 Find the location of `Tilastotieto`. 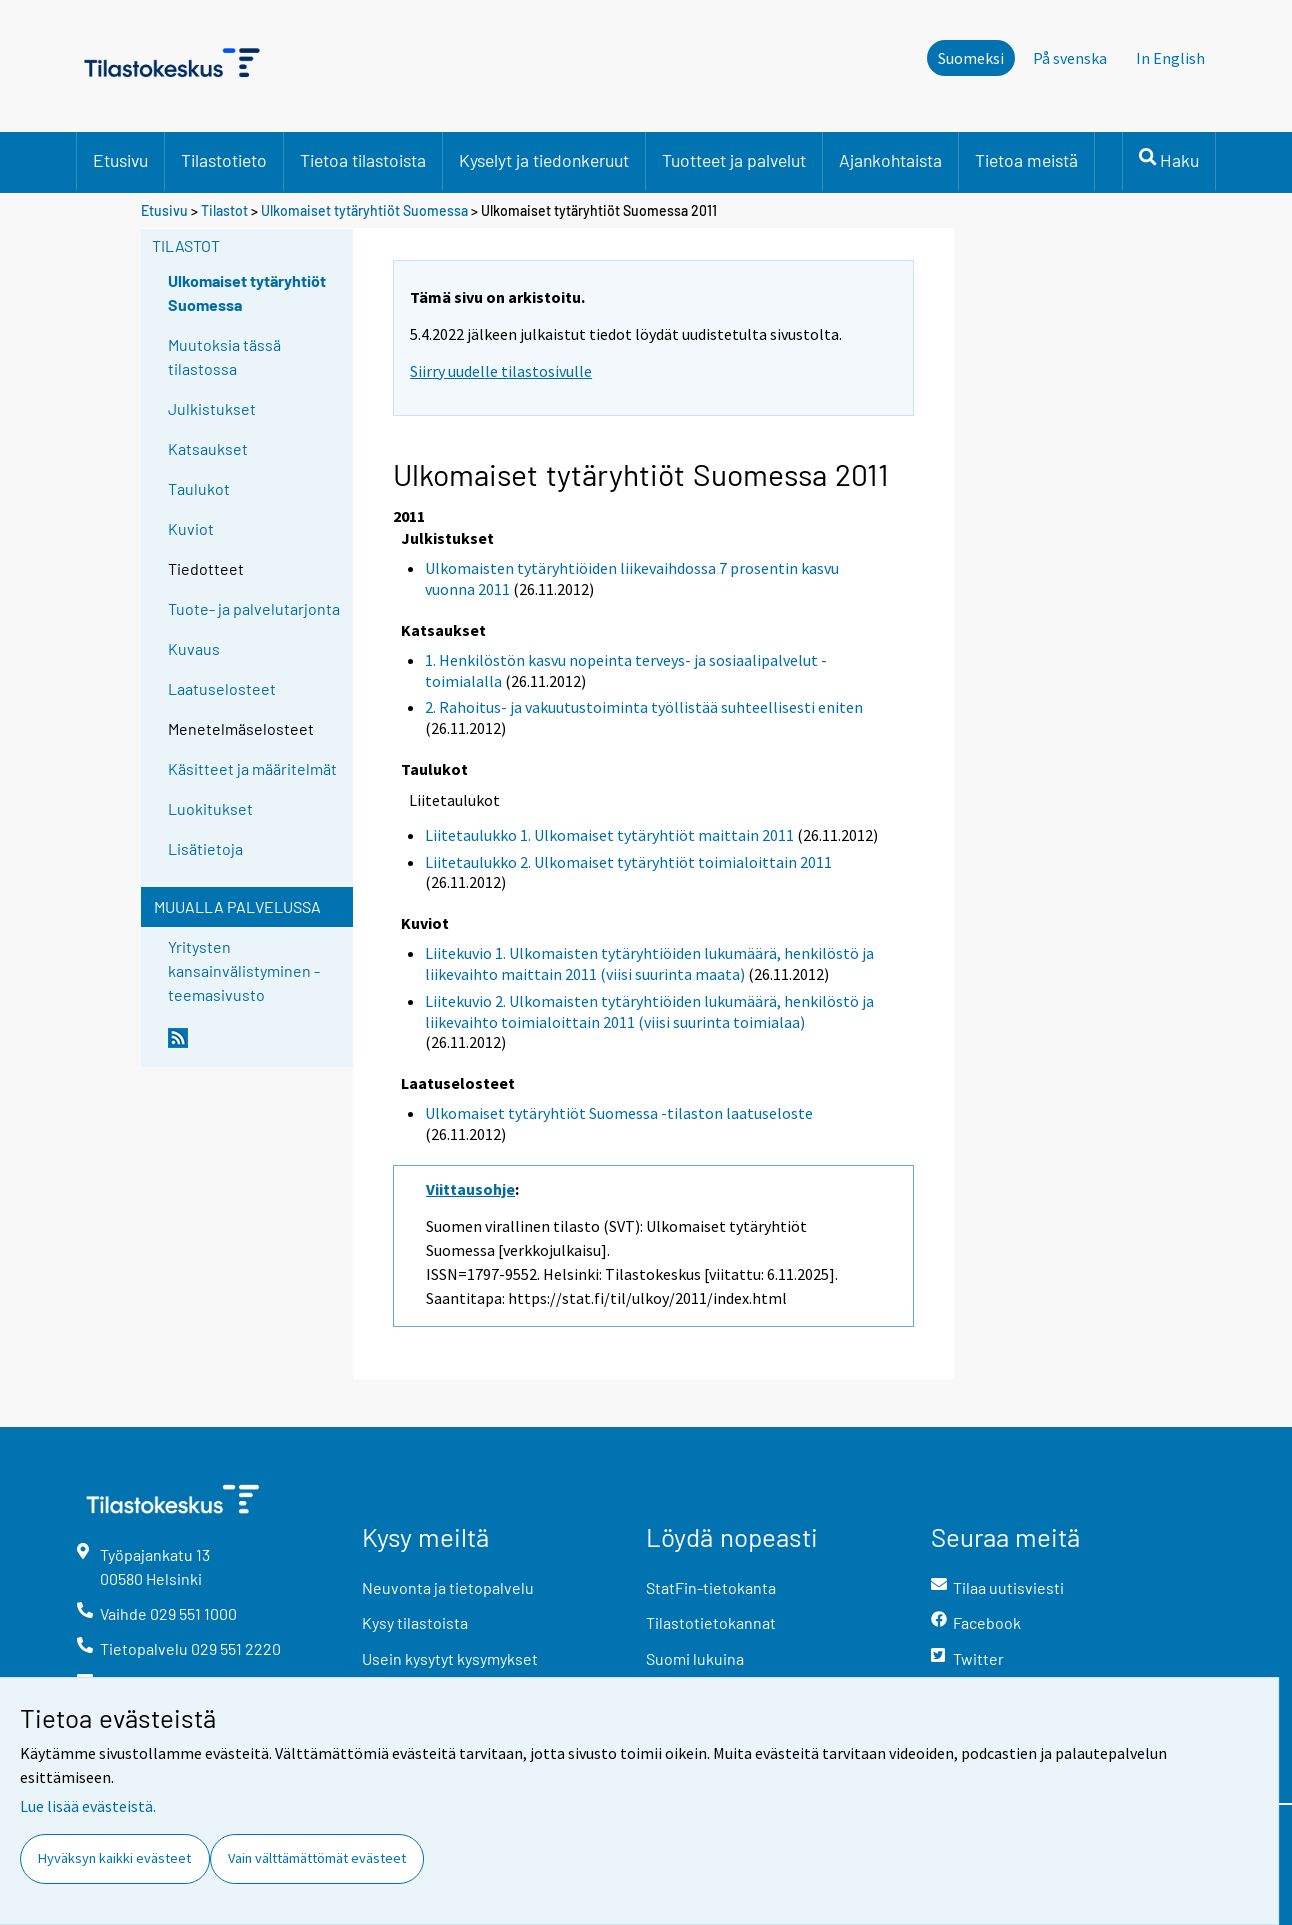

Tilastotieto is located at coordinates (224, 160).